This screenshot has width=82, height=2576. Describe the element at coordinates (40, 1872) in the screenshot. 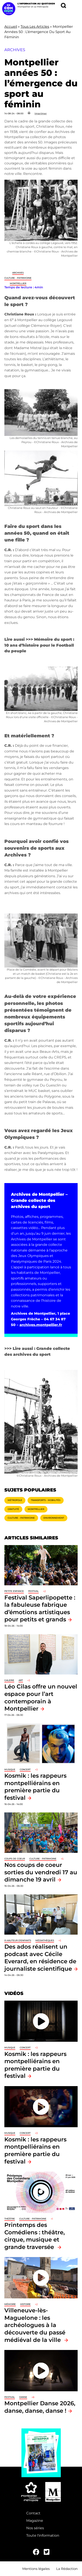

I see `Nos coups de coeur sorties du vendredi 17 au dimanche 19 avril` at that location.